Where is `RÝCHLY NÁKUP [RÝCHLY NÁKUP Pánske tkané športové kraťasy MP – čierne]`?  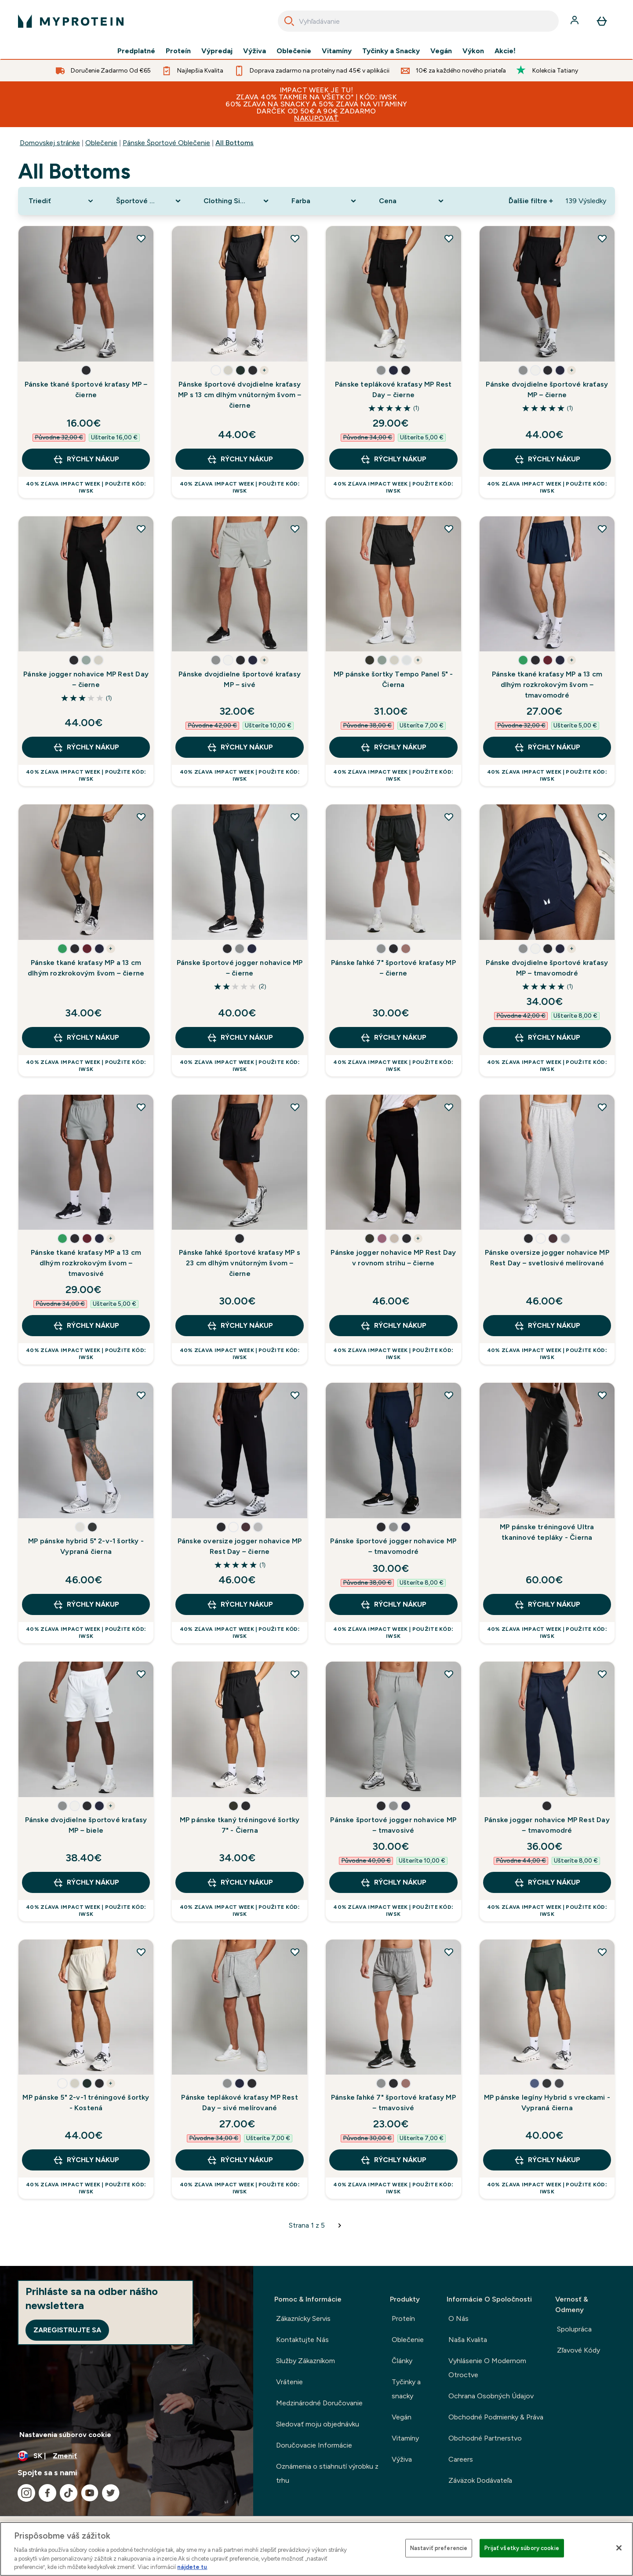
RÝCHLY NÁKUP [RÝCHLY NÁKUP Pánske tkané športové kraťasy MP – čierne] is located at coordinates (86, 459).